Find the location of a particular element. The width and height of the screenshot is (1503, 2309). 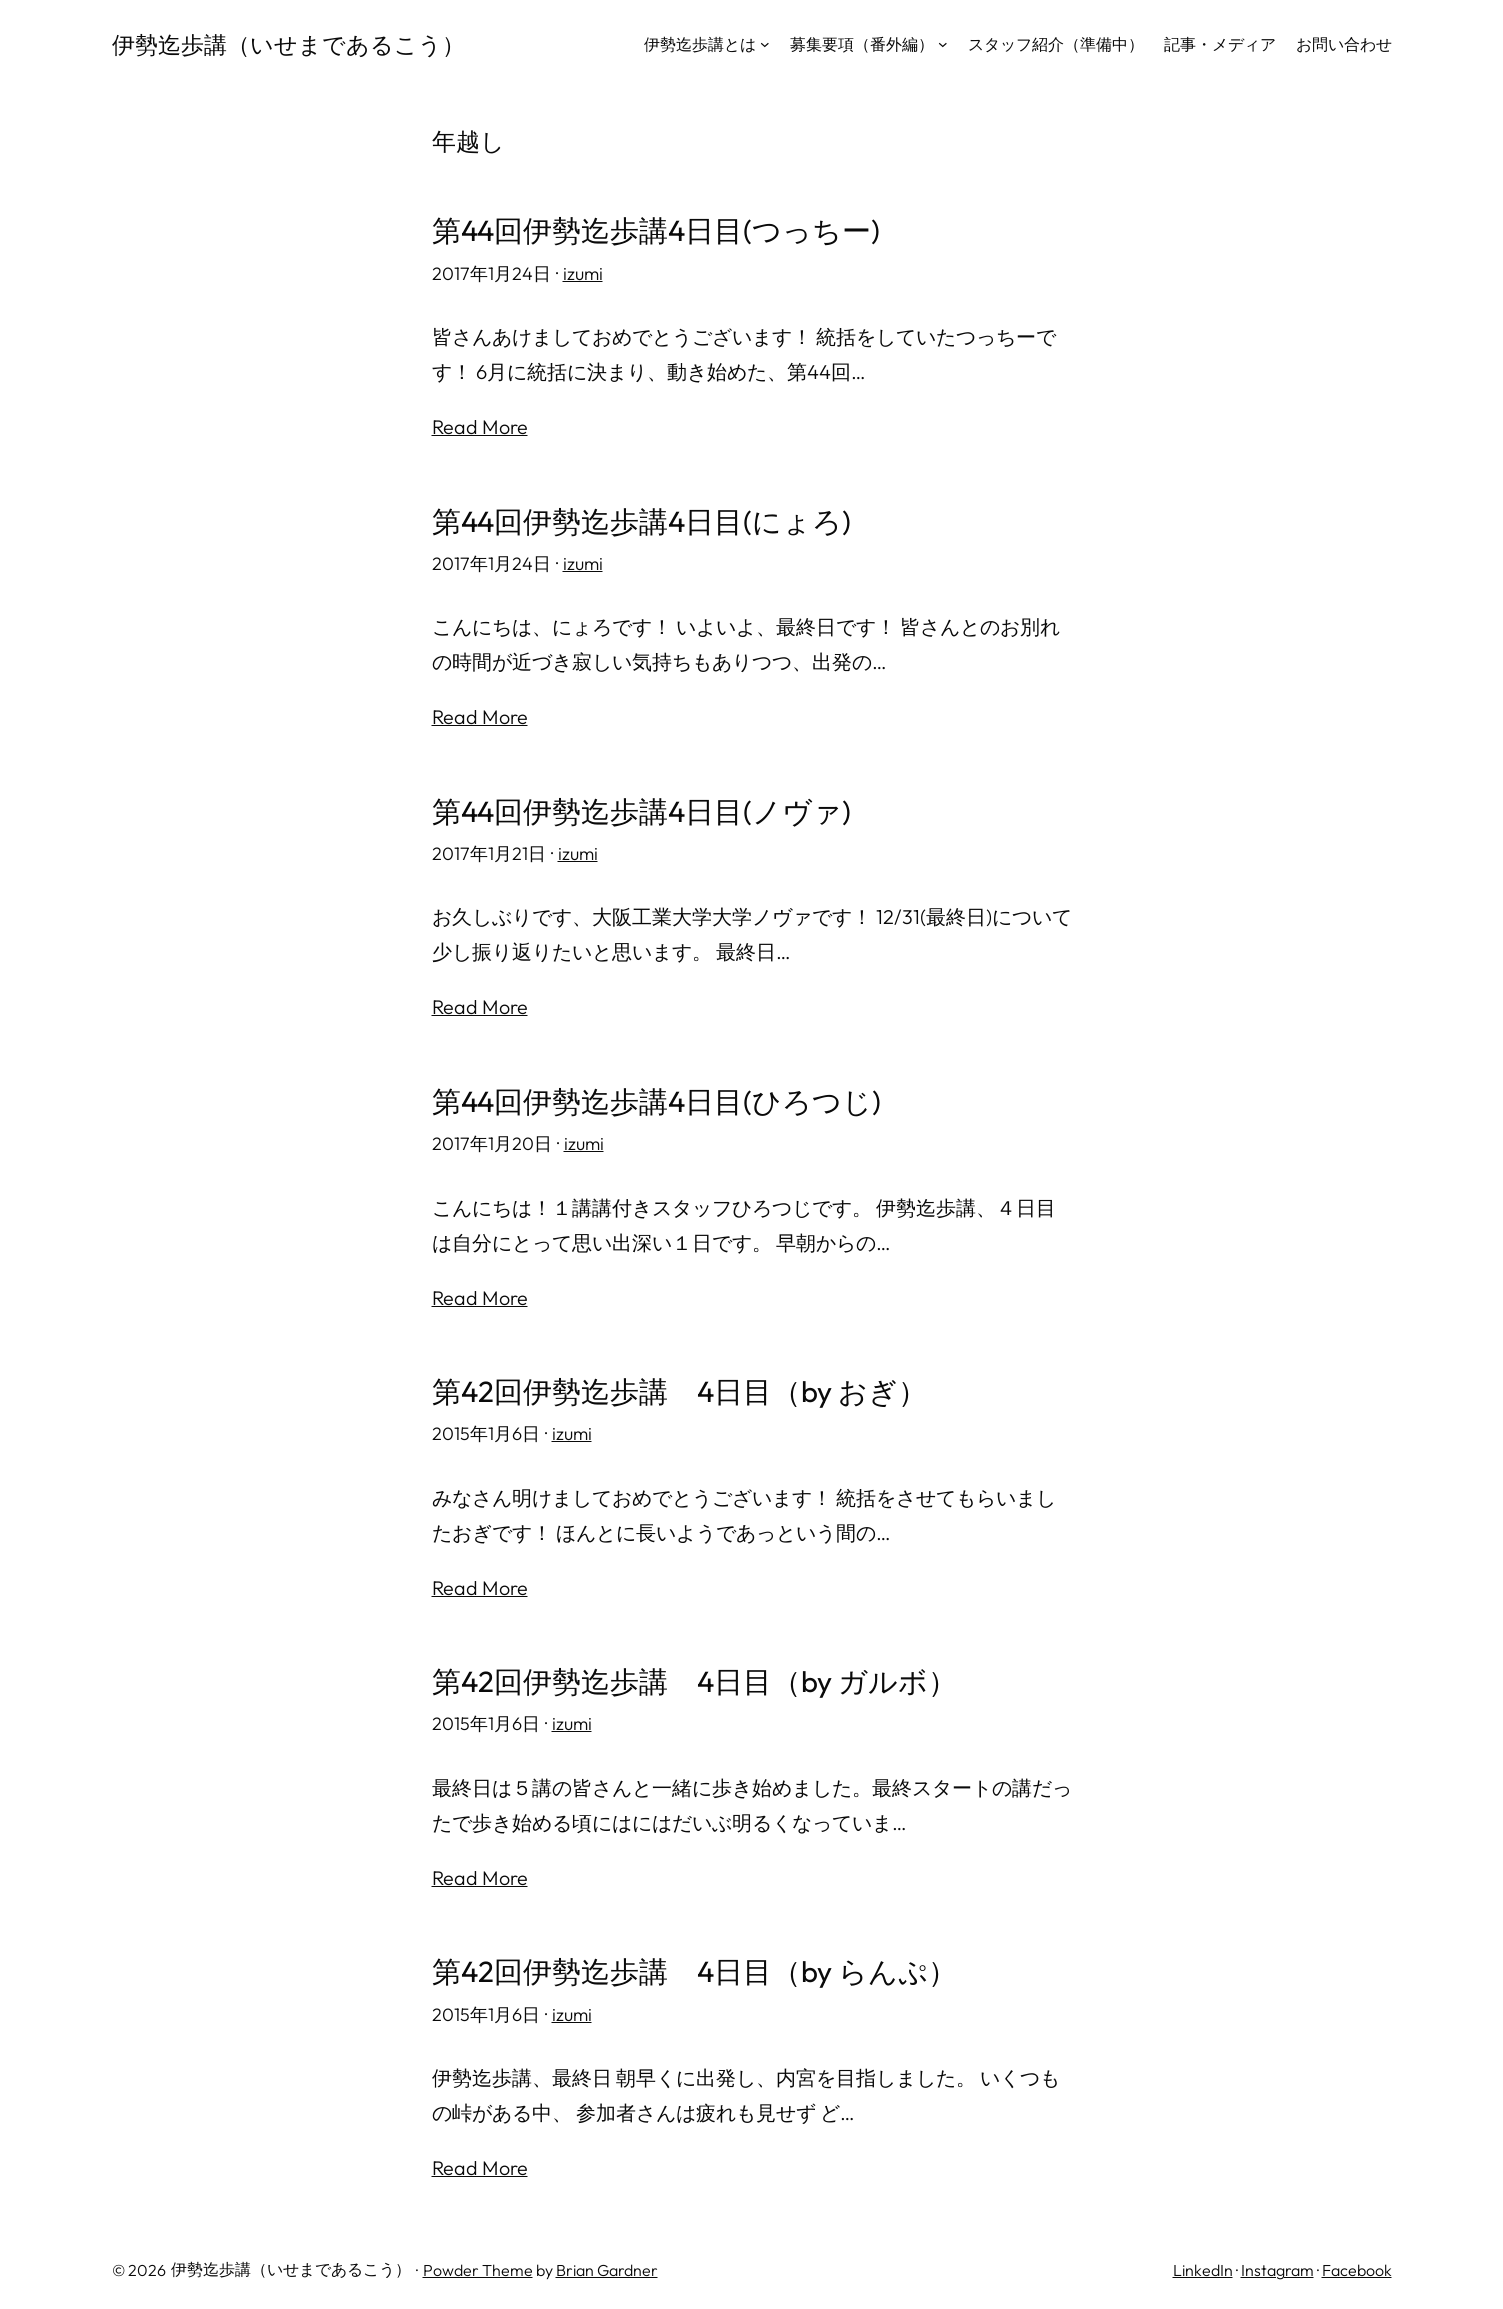

Facebook is located at coordinates (1357, 2265).